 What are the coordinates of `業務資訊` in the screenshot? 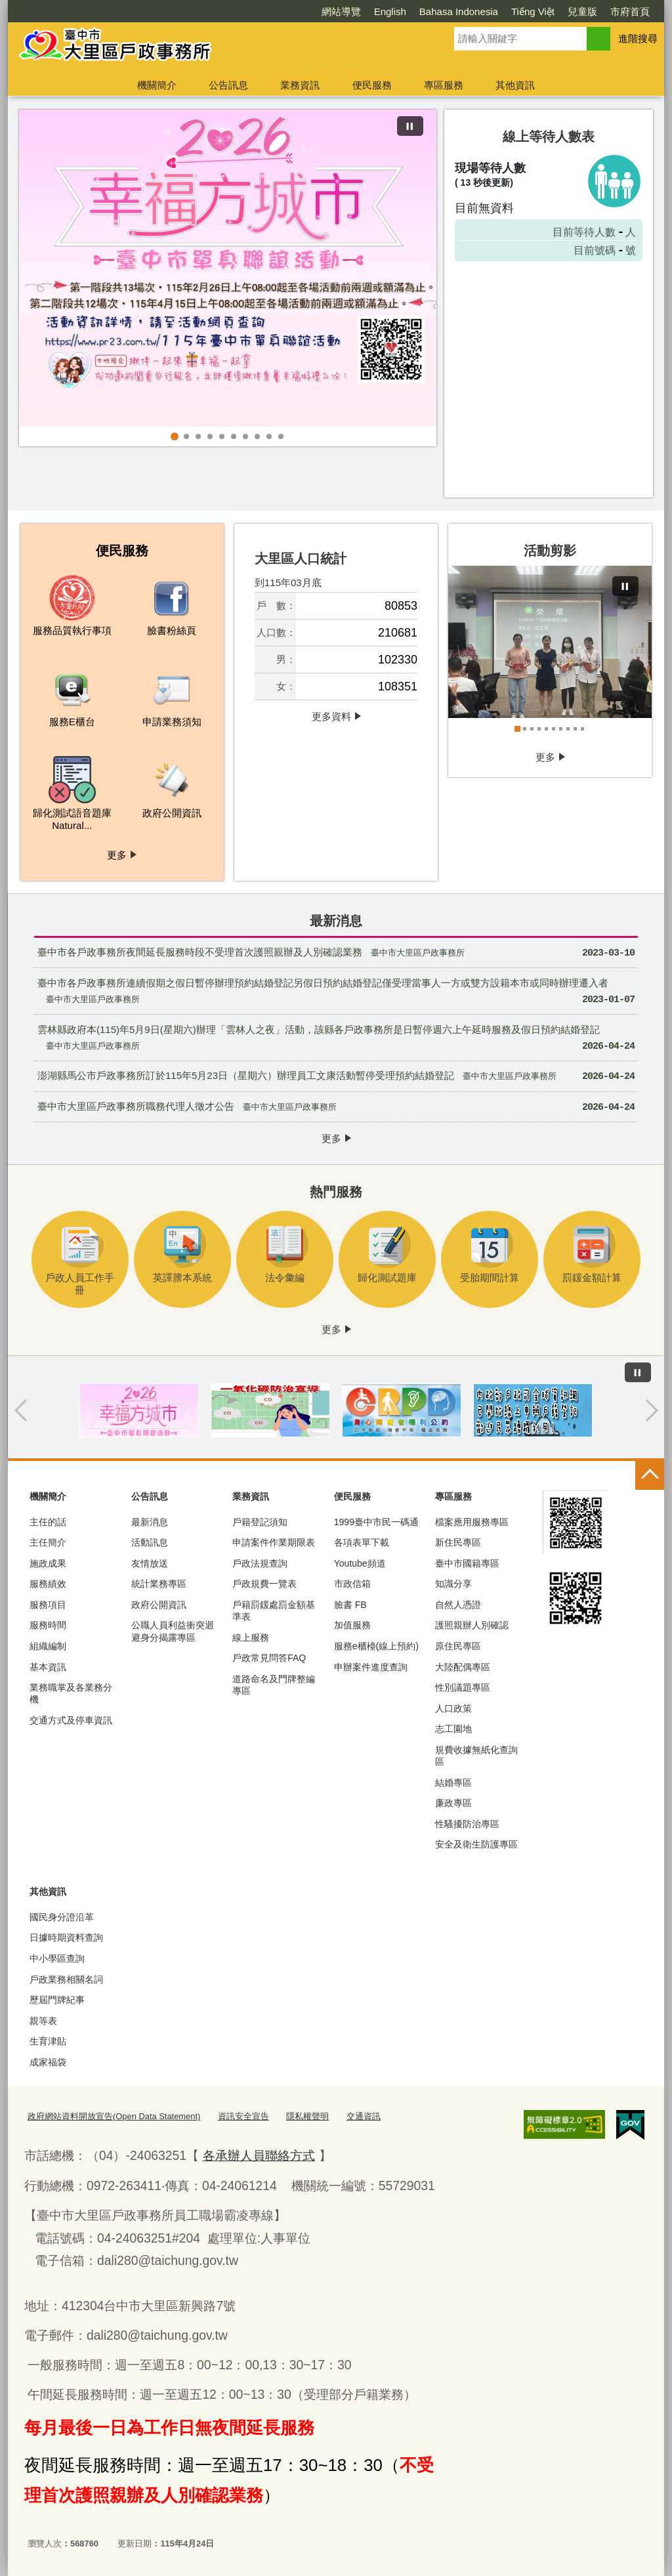 It's located at (300, 85).